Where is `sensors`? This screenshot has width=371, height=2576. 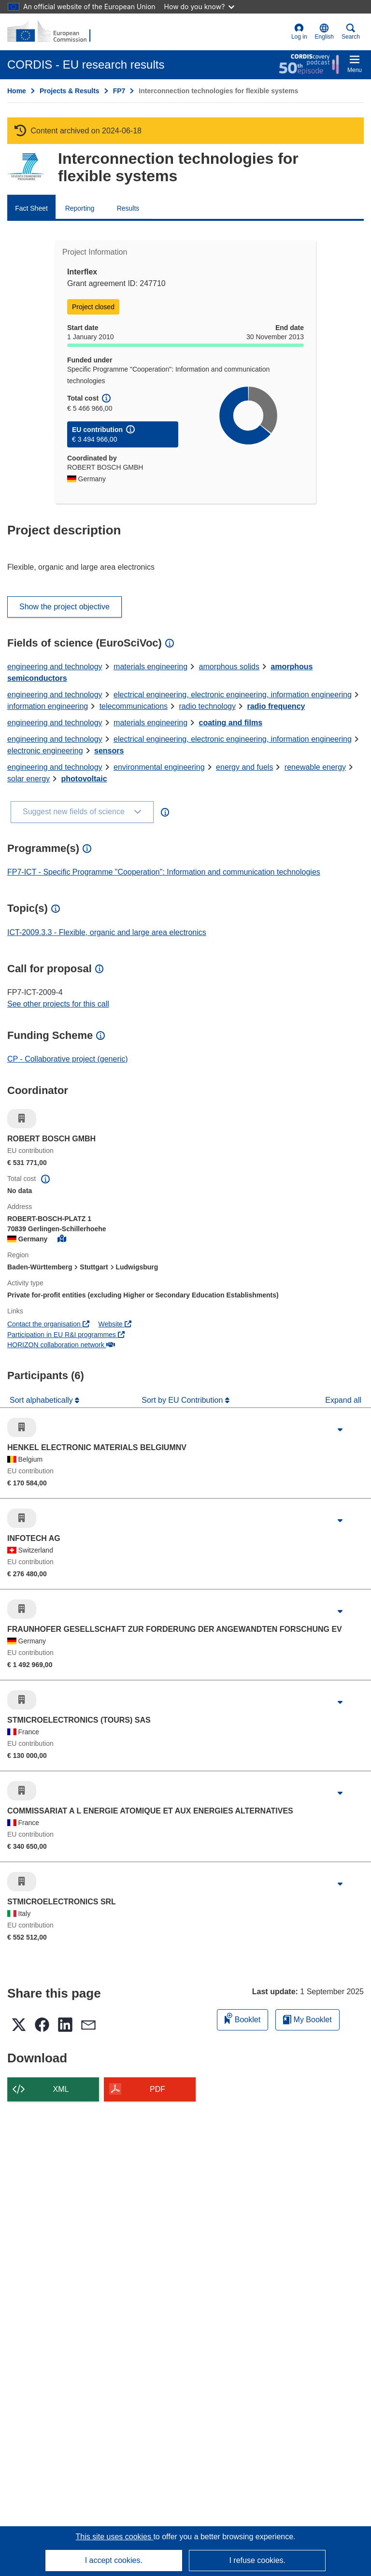
sensors is located at coordinates (109, 751).